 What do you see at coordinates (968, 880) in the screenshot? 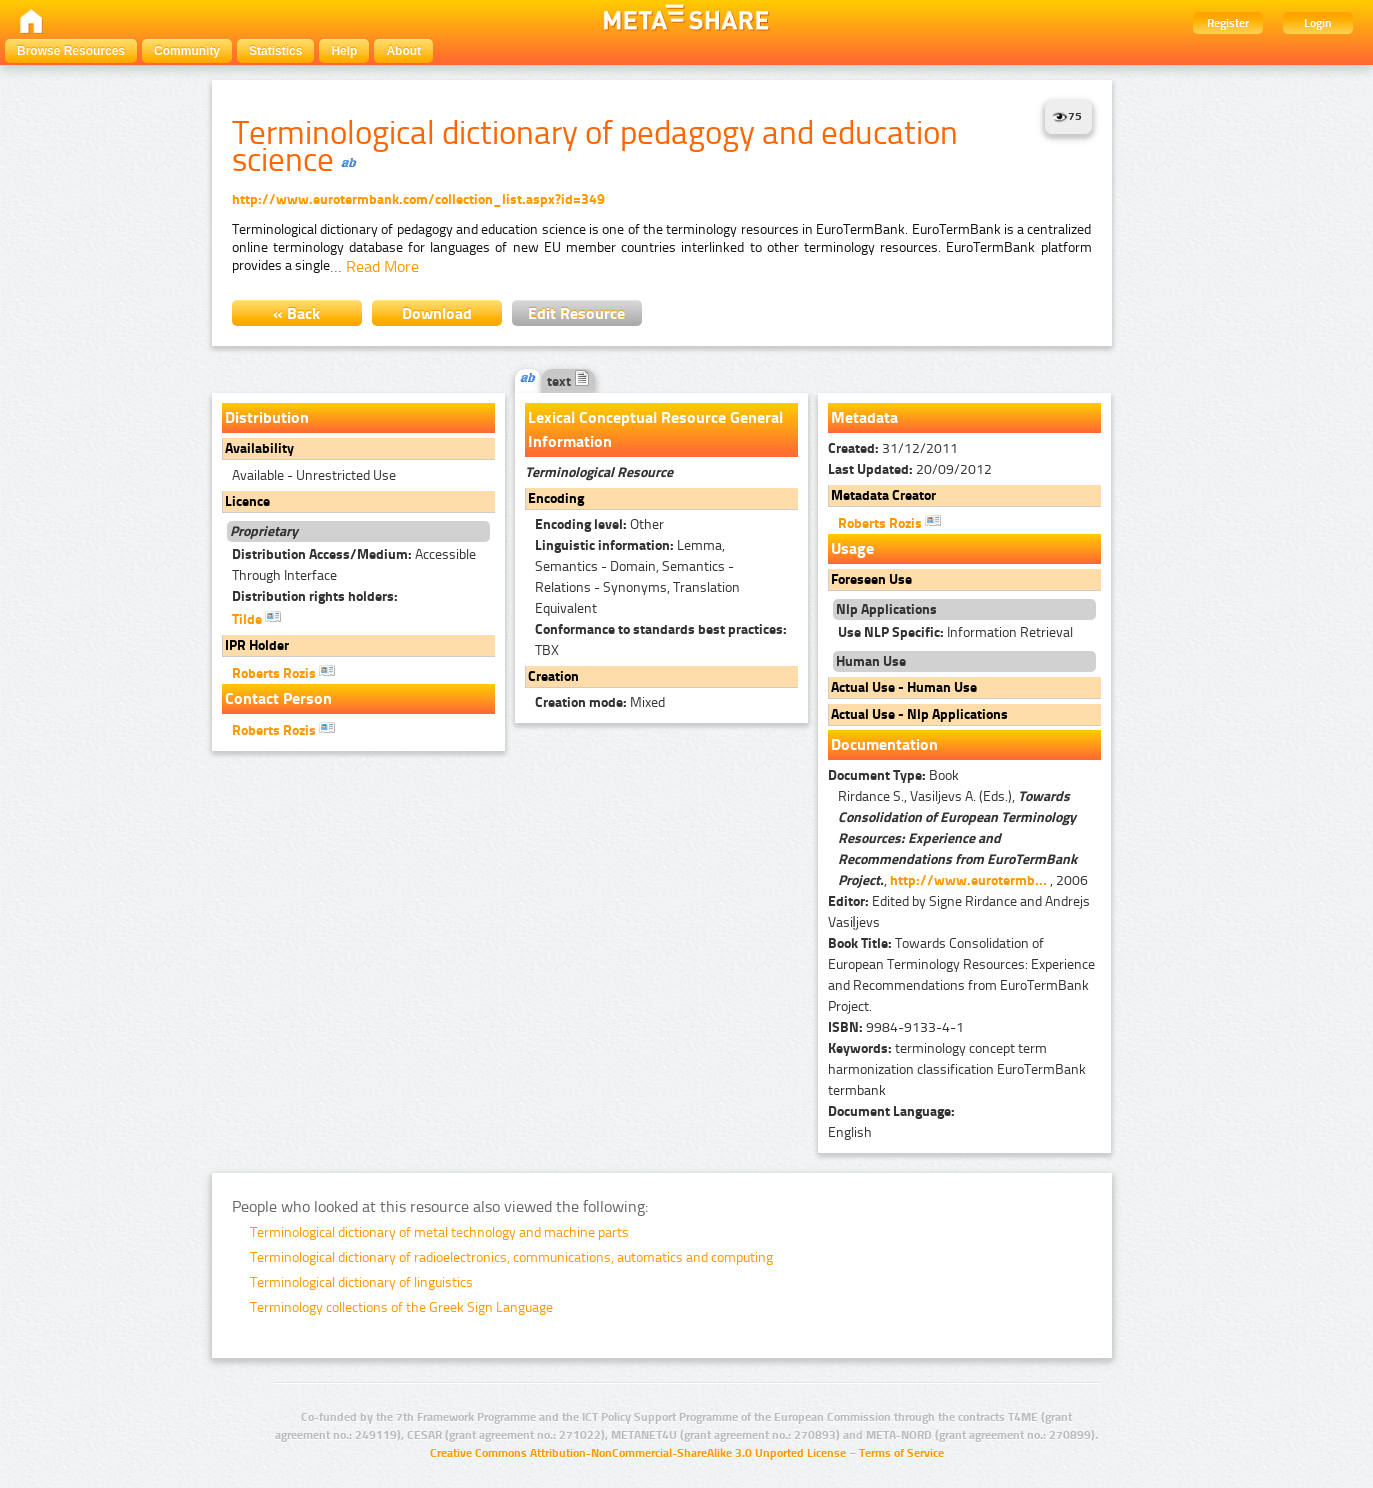
I see `http://www.eurotermb...` at bounding box center [968, 880].